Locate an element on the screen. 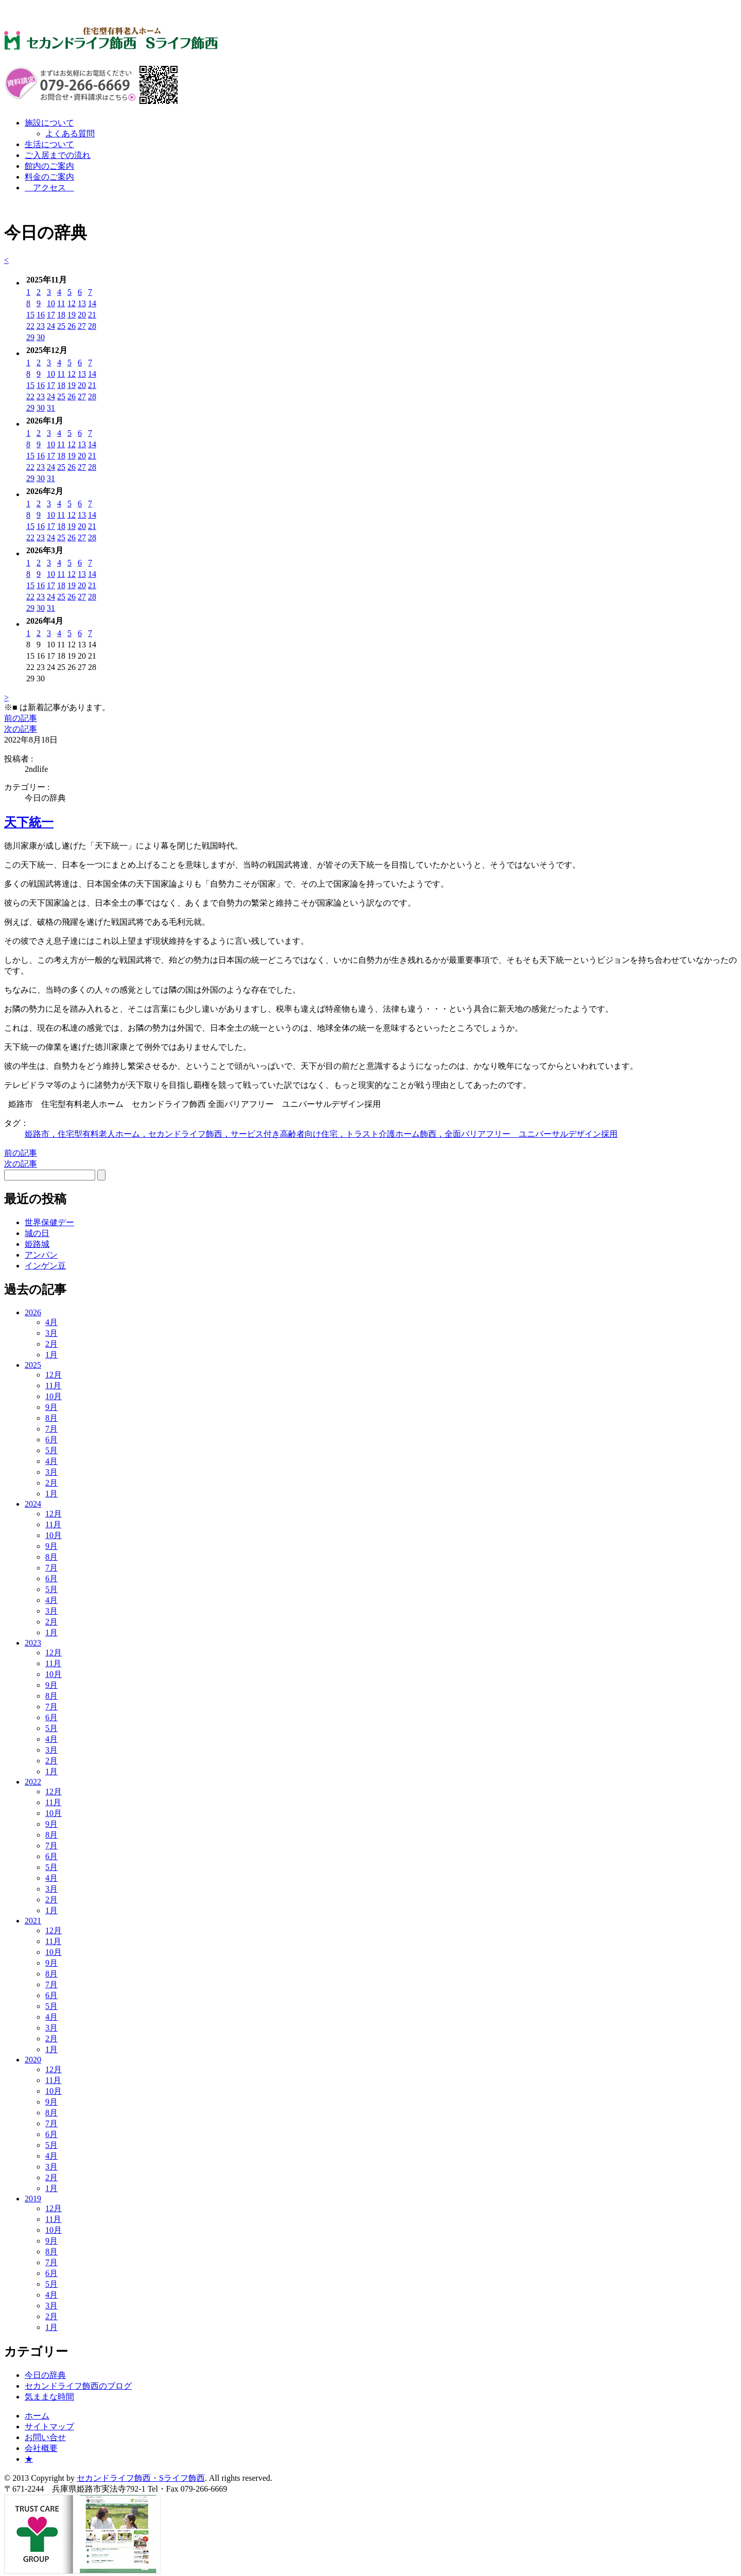 The height and width of the screenshot is (2576, 741). サイトマップ is located at coordinates (49, 2426).